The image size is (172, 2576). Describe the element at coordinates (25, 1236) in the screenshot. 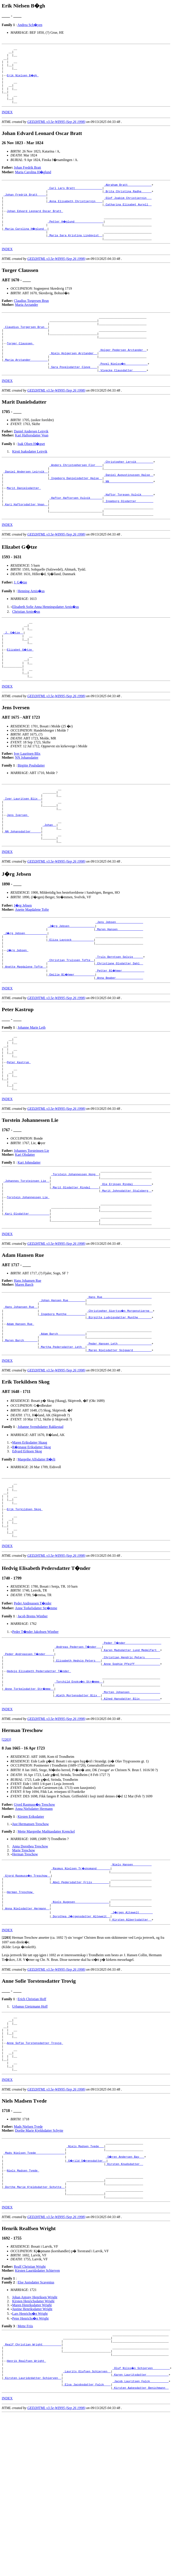

I see `Kari Olsdatter` at that location.